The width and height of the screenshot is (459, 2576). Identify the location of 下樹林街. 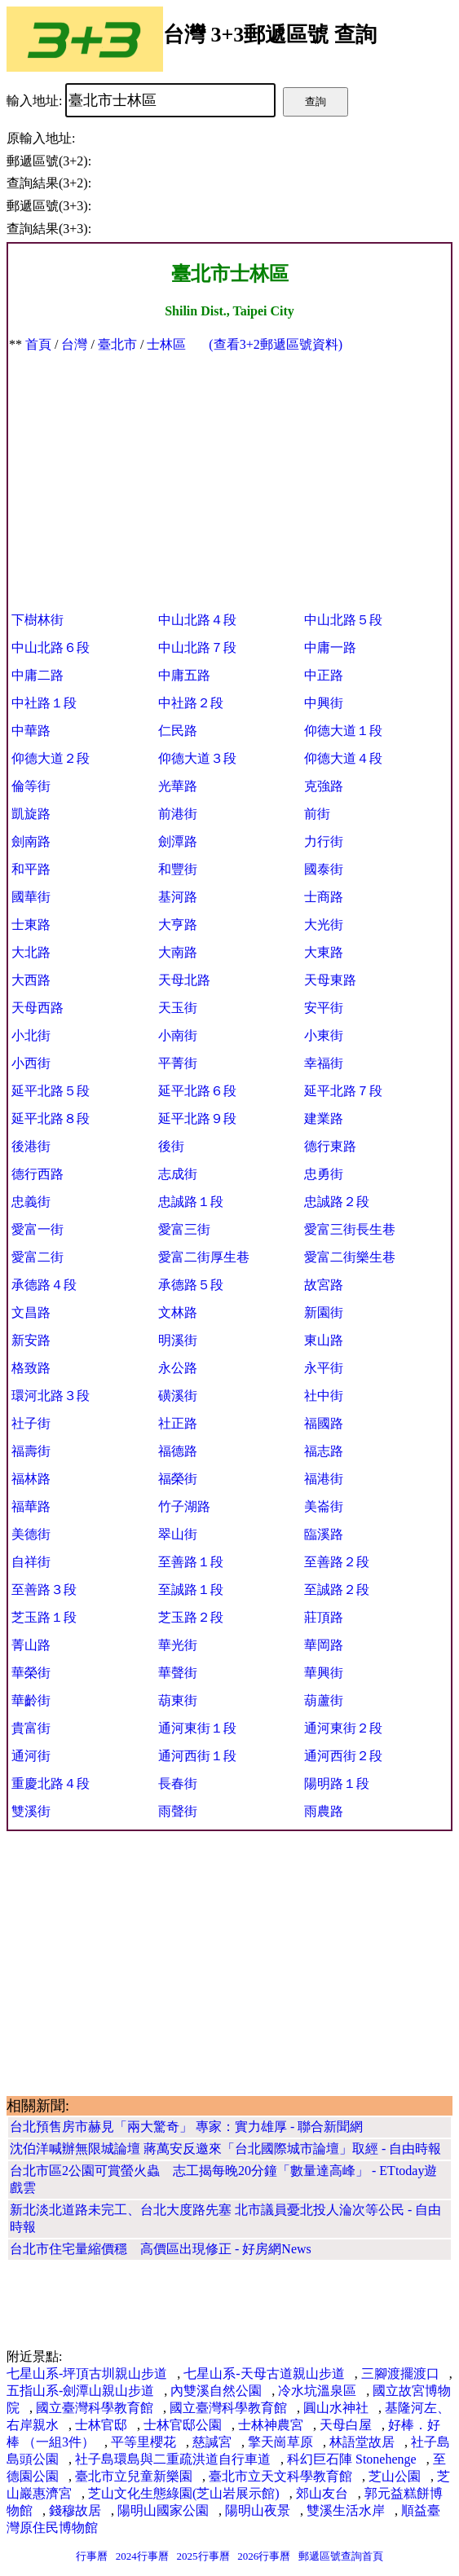
(37, 620).